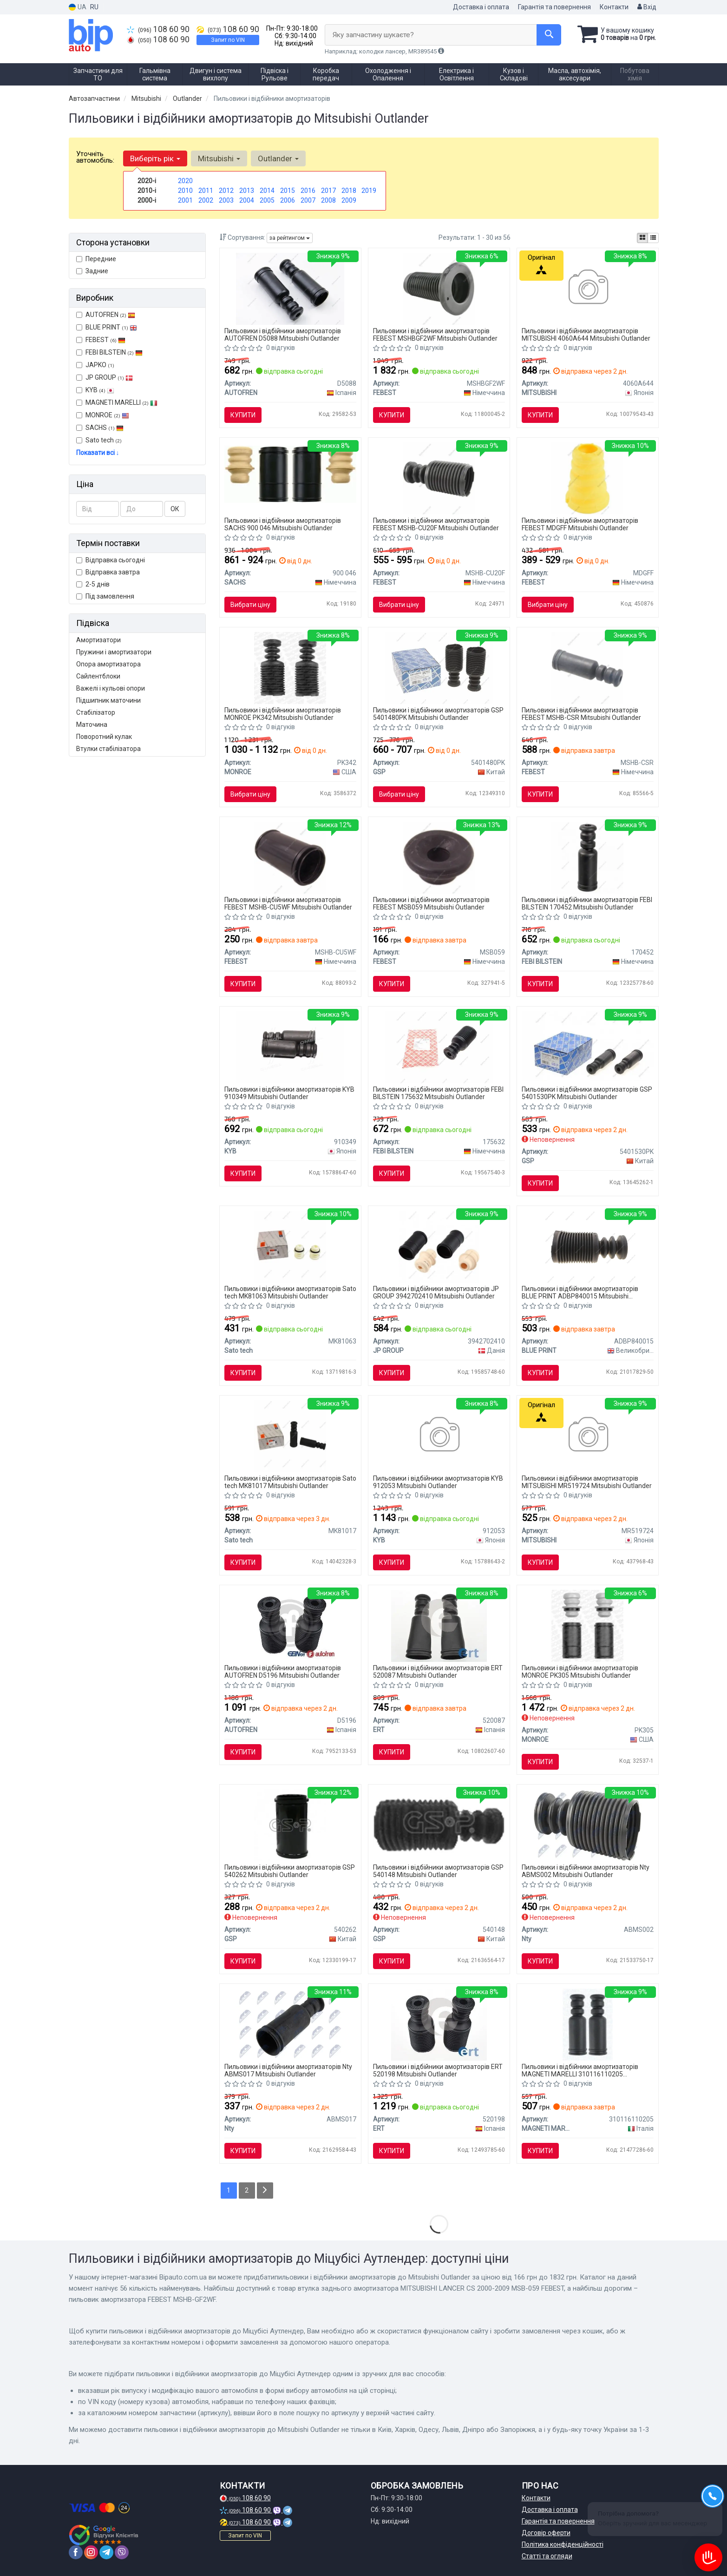  What do you see at coordinates (587, 667) in the screenshot?
I see `[Пильовик амортизатора FEBEST MSHB-CSR]` at bounding box center [587, 667].